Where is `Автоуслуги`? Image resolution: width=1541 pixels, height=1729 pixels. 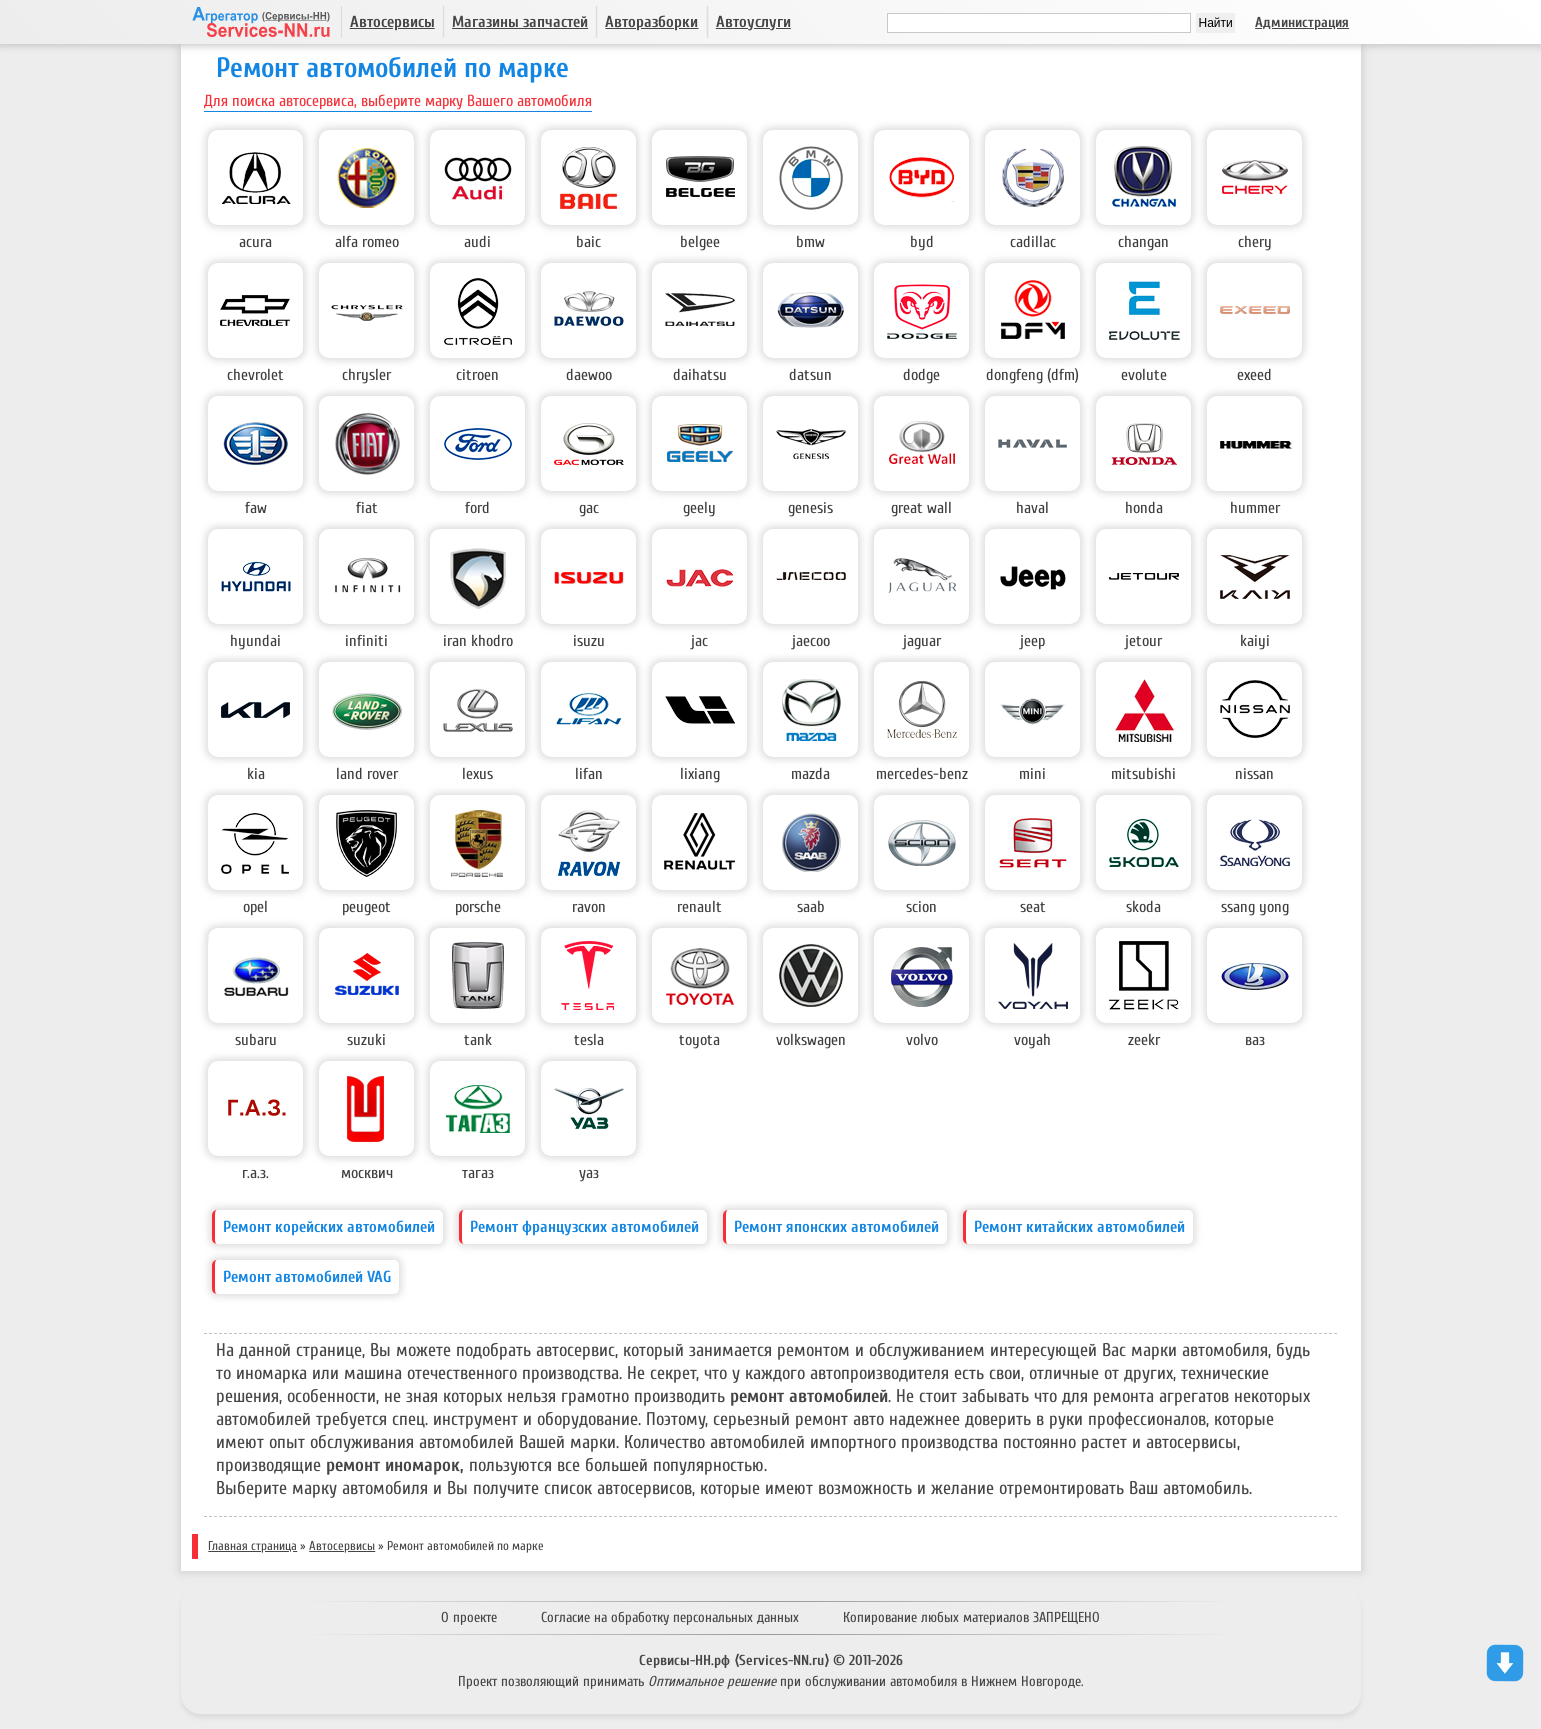
Автоуслуги is located at coordinates (753, 22).